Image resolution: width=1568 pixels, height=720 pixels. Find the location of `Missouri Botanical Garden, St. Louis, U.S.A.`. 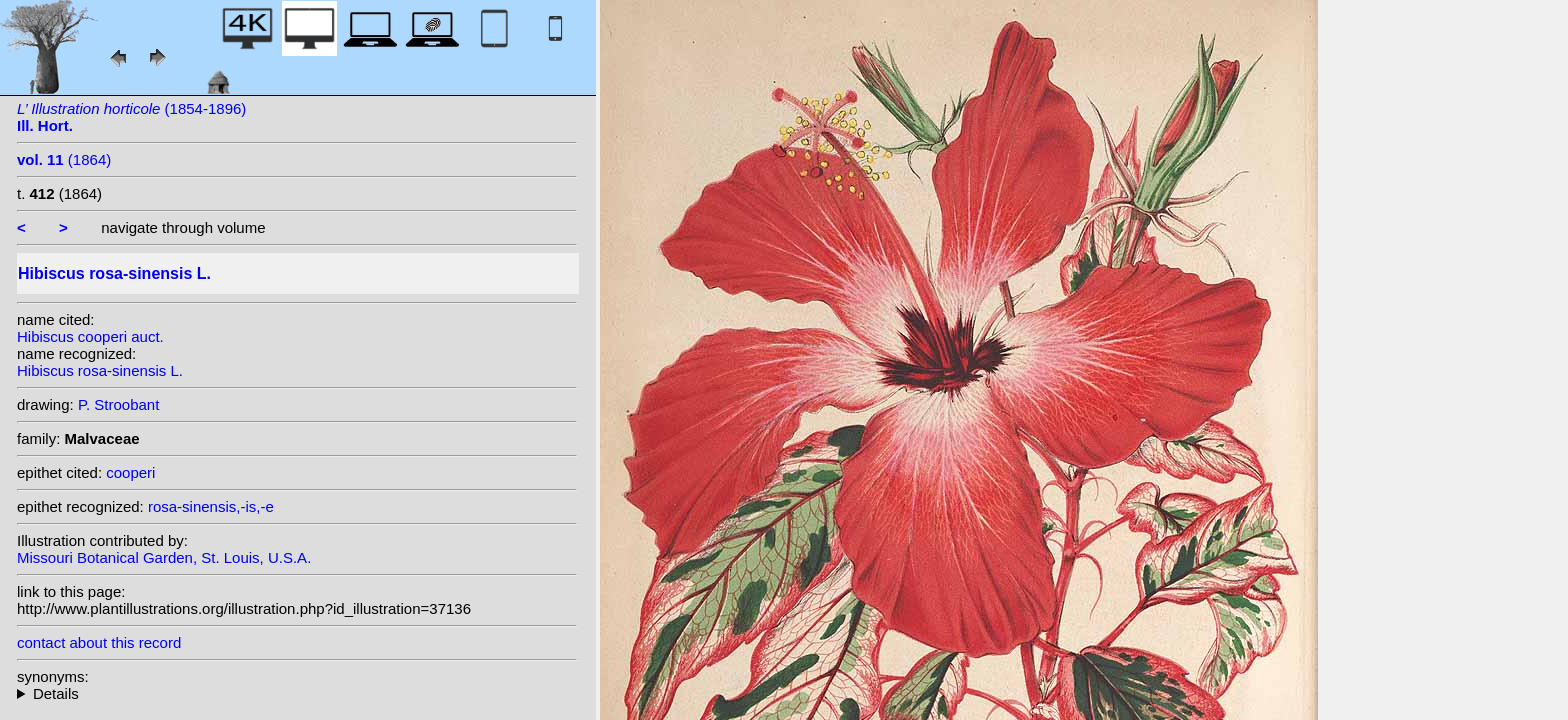

Missouri Botanical Garden, St. Louis, U.S.A. is located at coordinates (164, 557).